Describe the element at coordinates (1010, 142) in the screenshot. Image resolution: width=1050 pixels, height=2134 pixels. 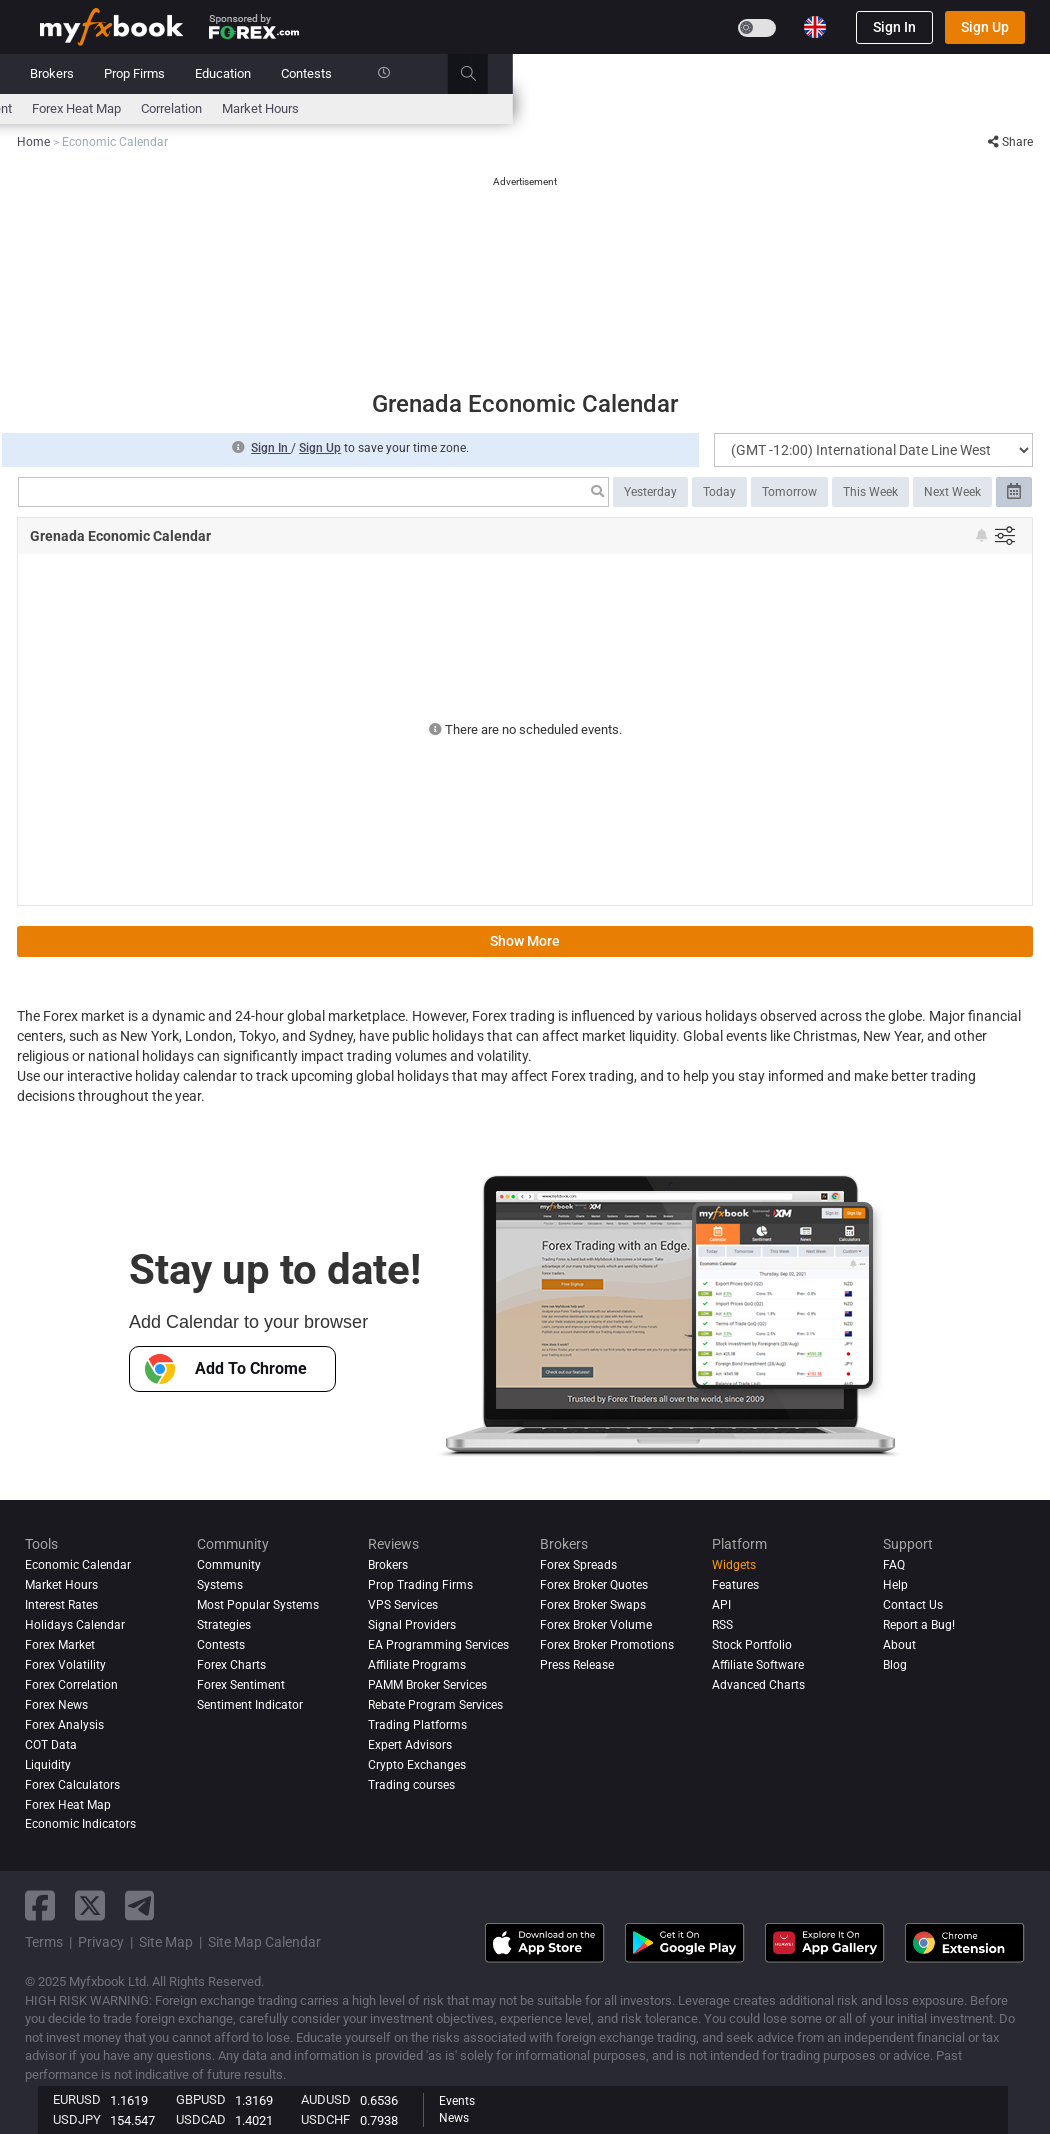
I see `Share` at that location.